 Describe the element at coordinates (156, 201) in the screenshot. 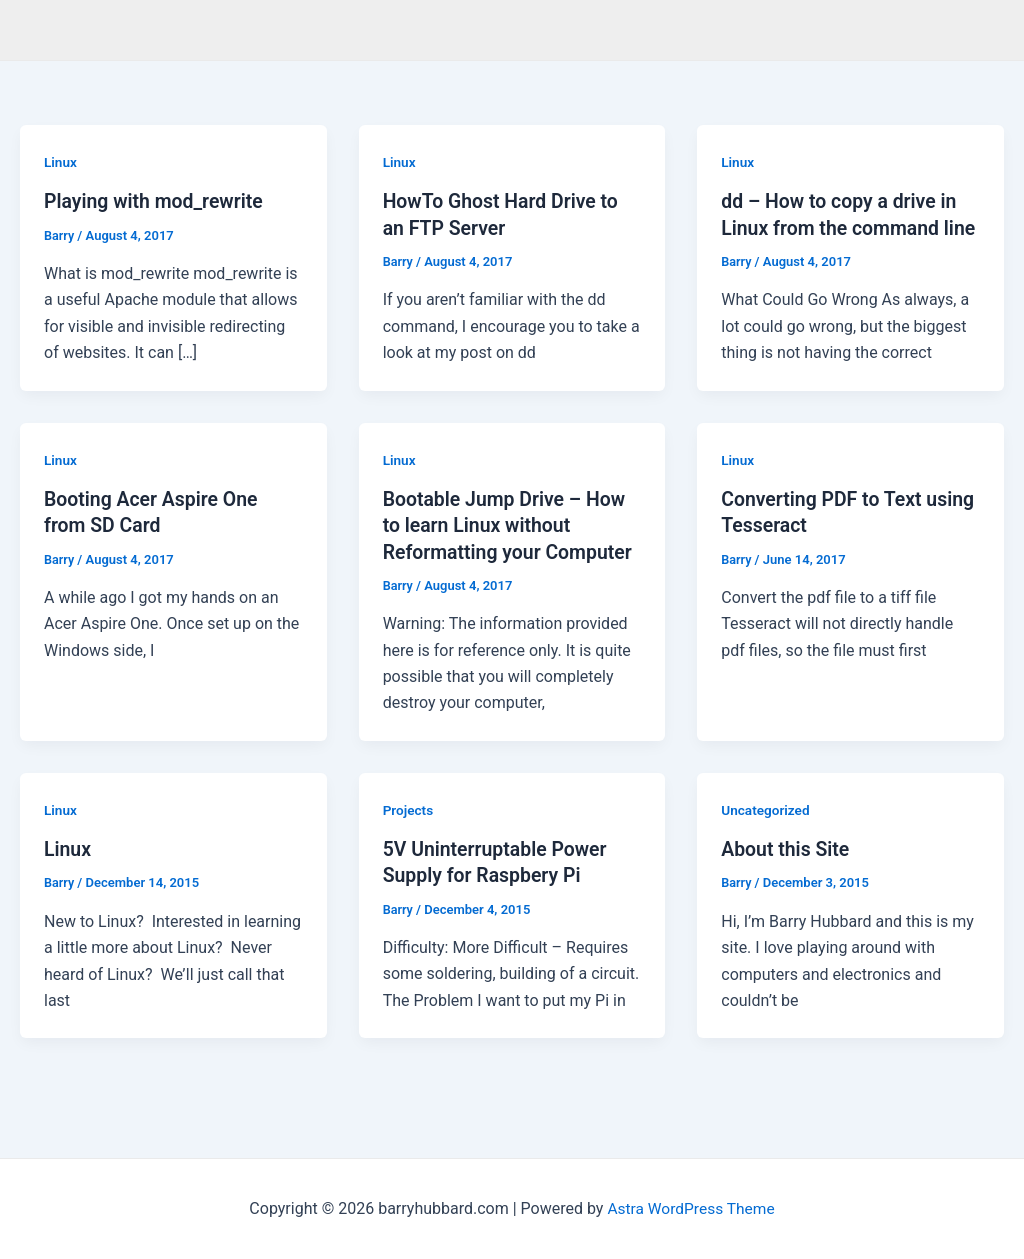

I see `Playing with mod_rewrite` at that location.